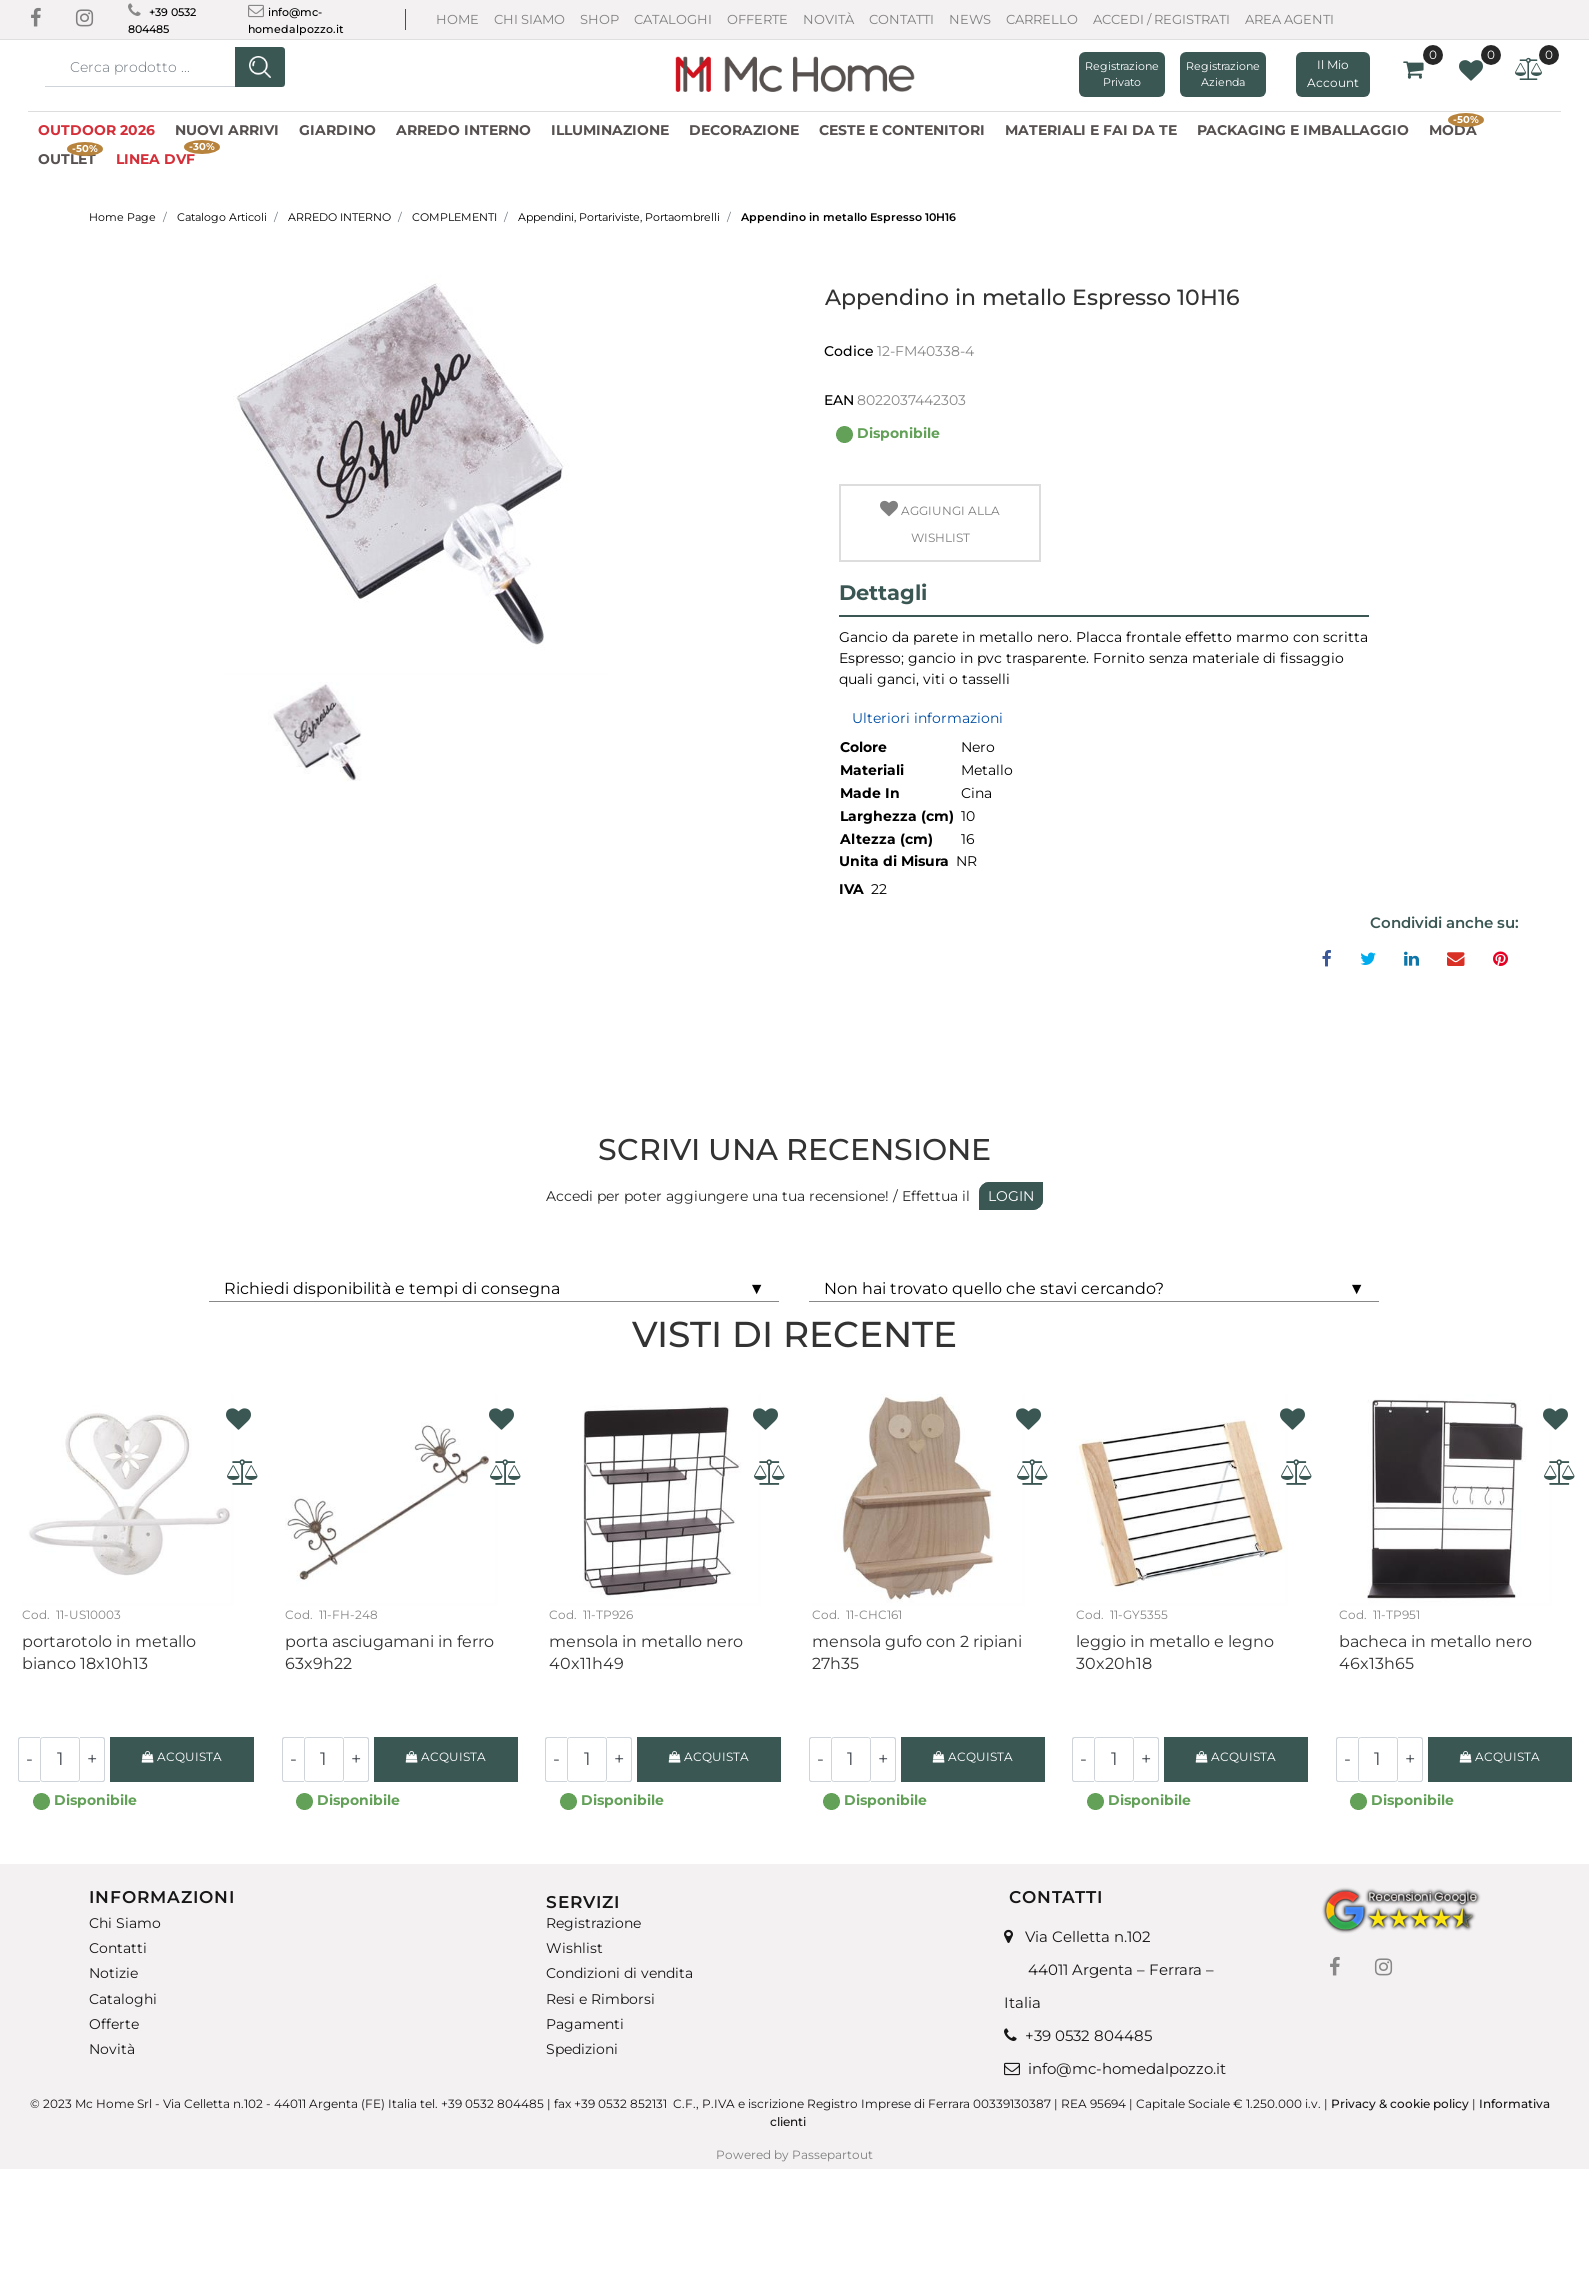 This screenshot has width=1589, height=2277. Describe the element at coordinates (96, 130) in the screenshot. I see `OUTDOOR 2026 [menuitem]` at that location.